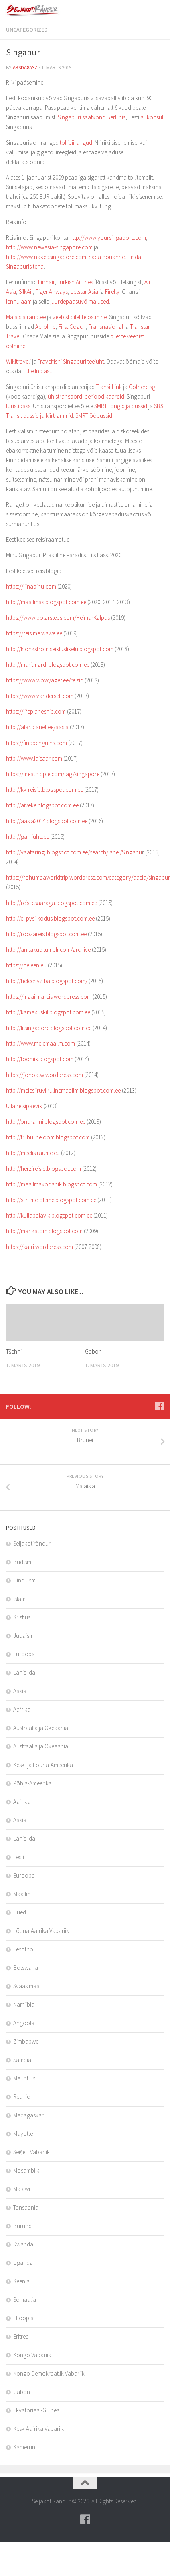 Image resolution: width=170 pixels, height=2576 pixels. Describe the element at coordinates (88, 877) in the screenshot. I see `https://rohumaaworldtrip.wordpress.com/category/aasia/singapur` at that location.